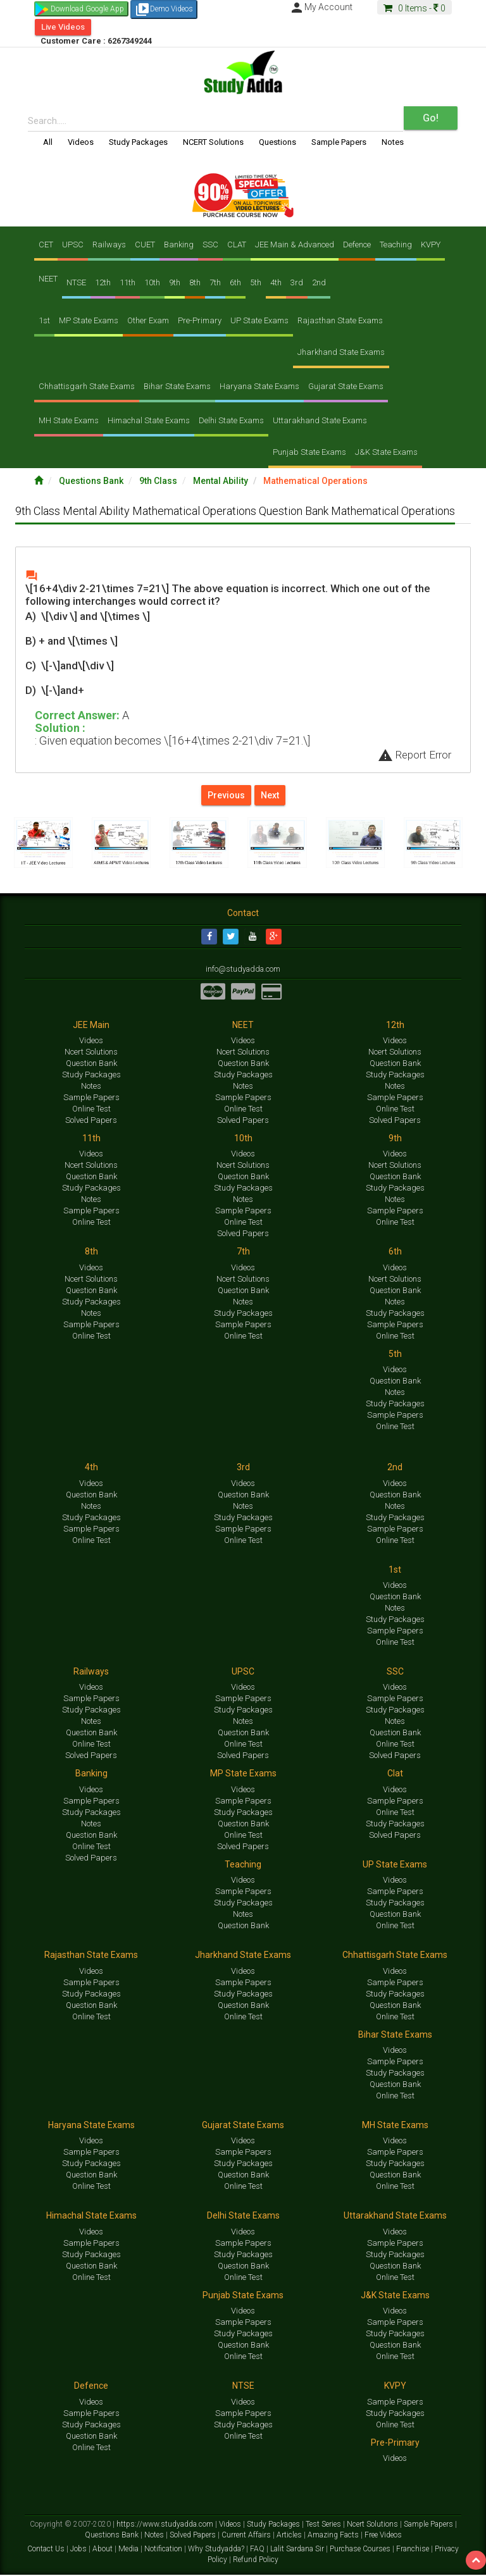 The image size is (486, 2576). I want to click on CET, so click(46, 244).